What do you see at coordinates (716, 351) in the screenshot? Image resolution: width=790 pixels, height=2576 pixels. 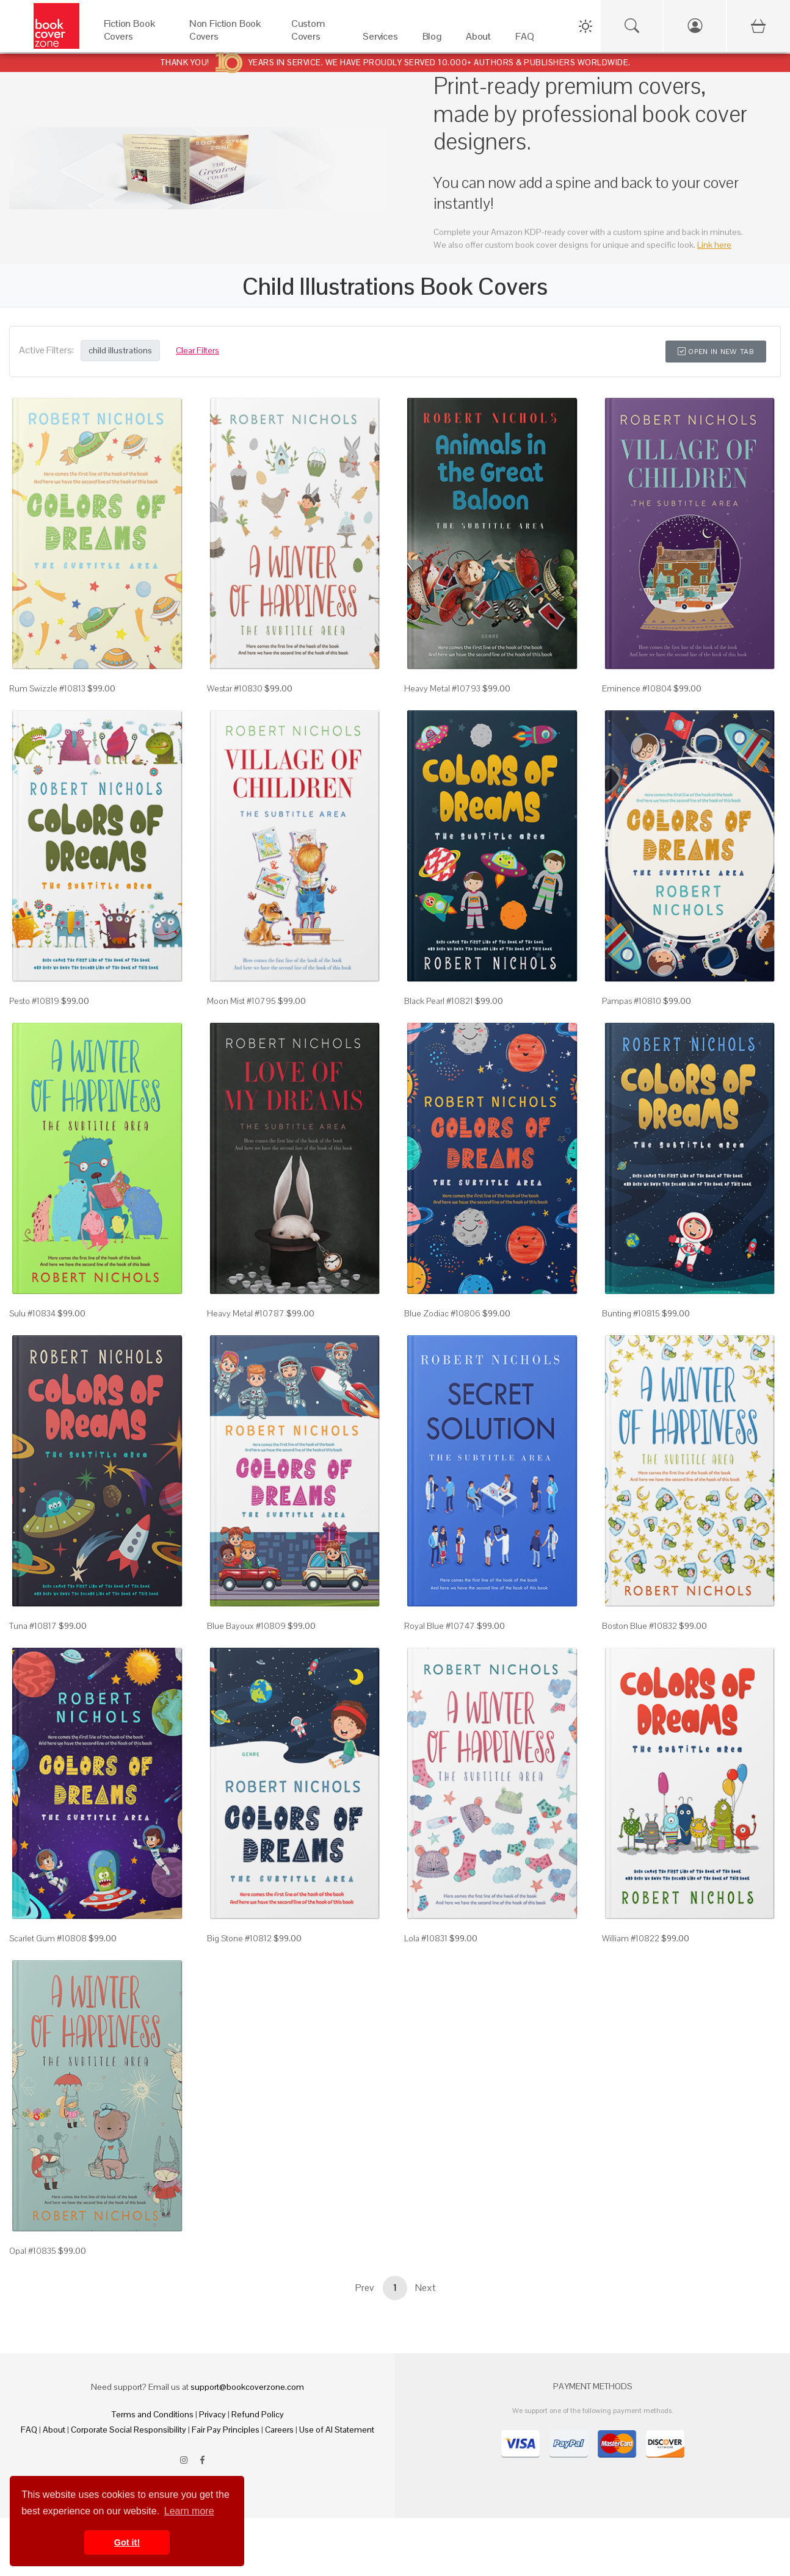 I see `Open in New Tab` at bounding box center [716, 351].